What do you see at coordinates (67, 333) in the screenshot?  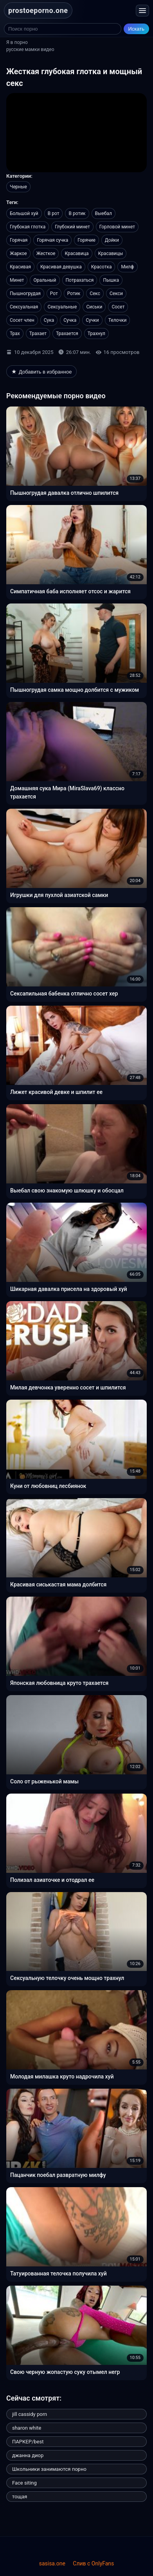 I see `Трахается` at bounding box center [67, 333].